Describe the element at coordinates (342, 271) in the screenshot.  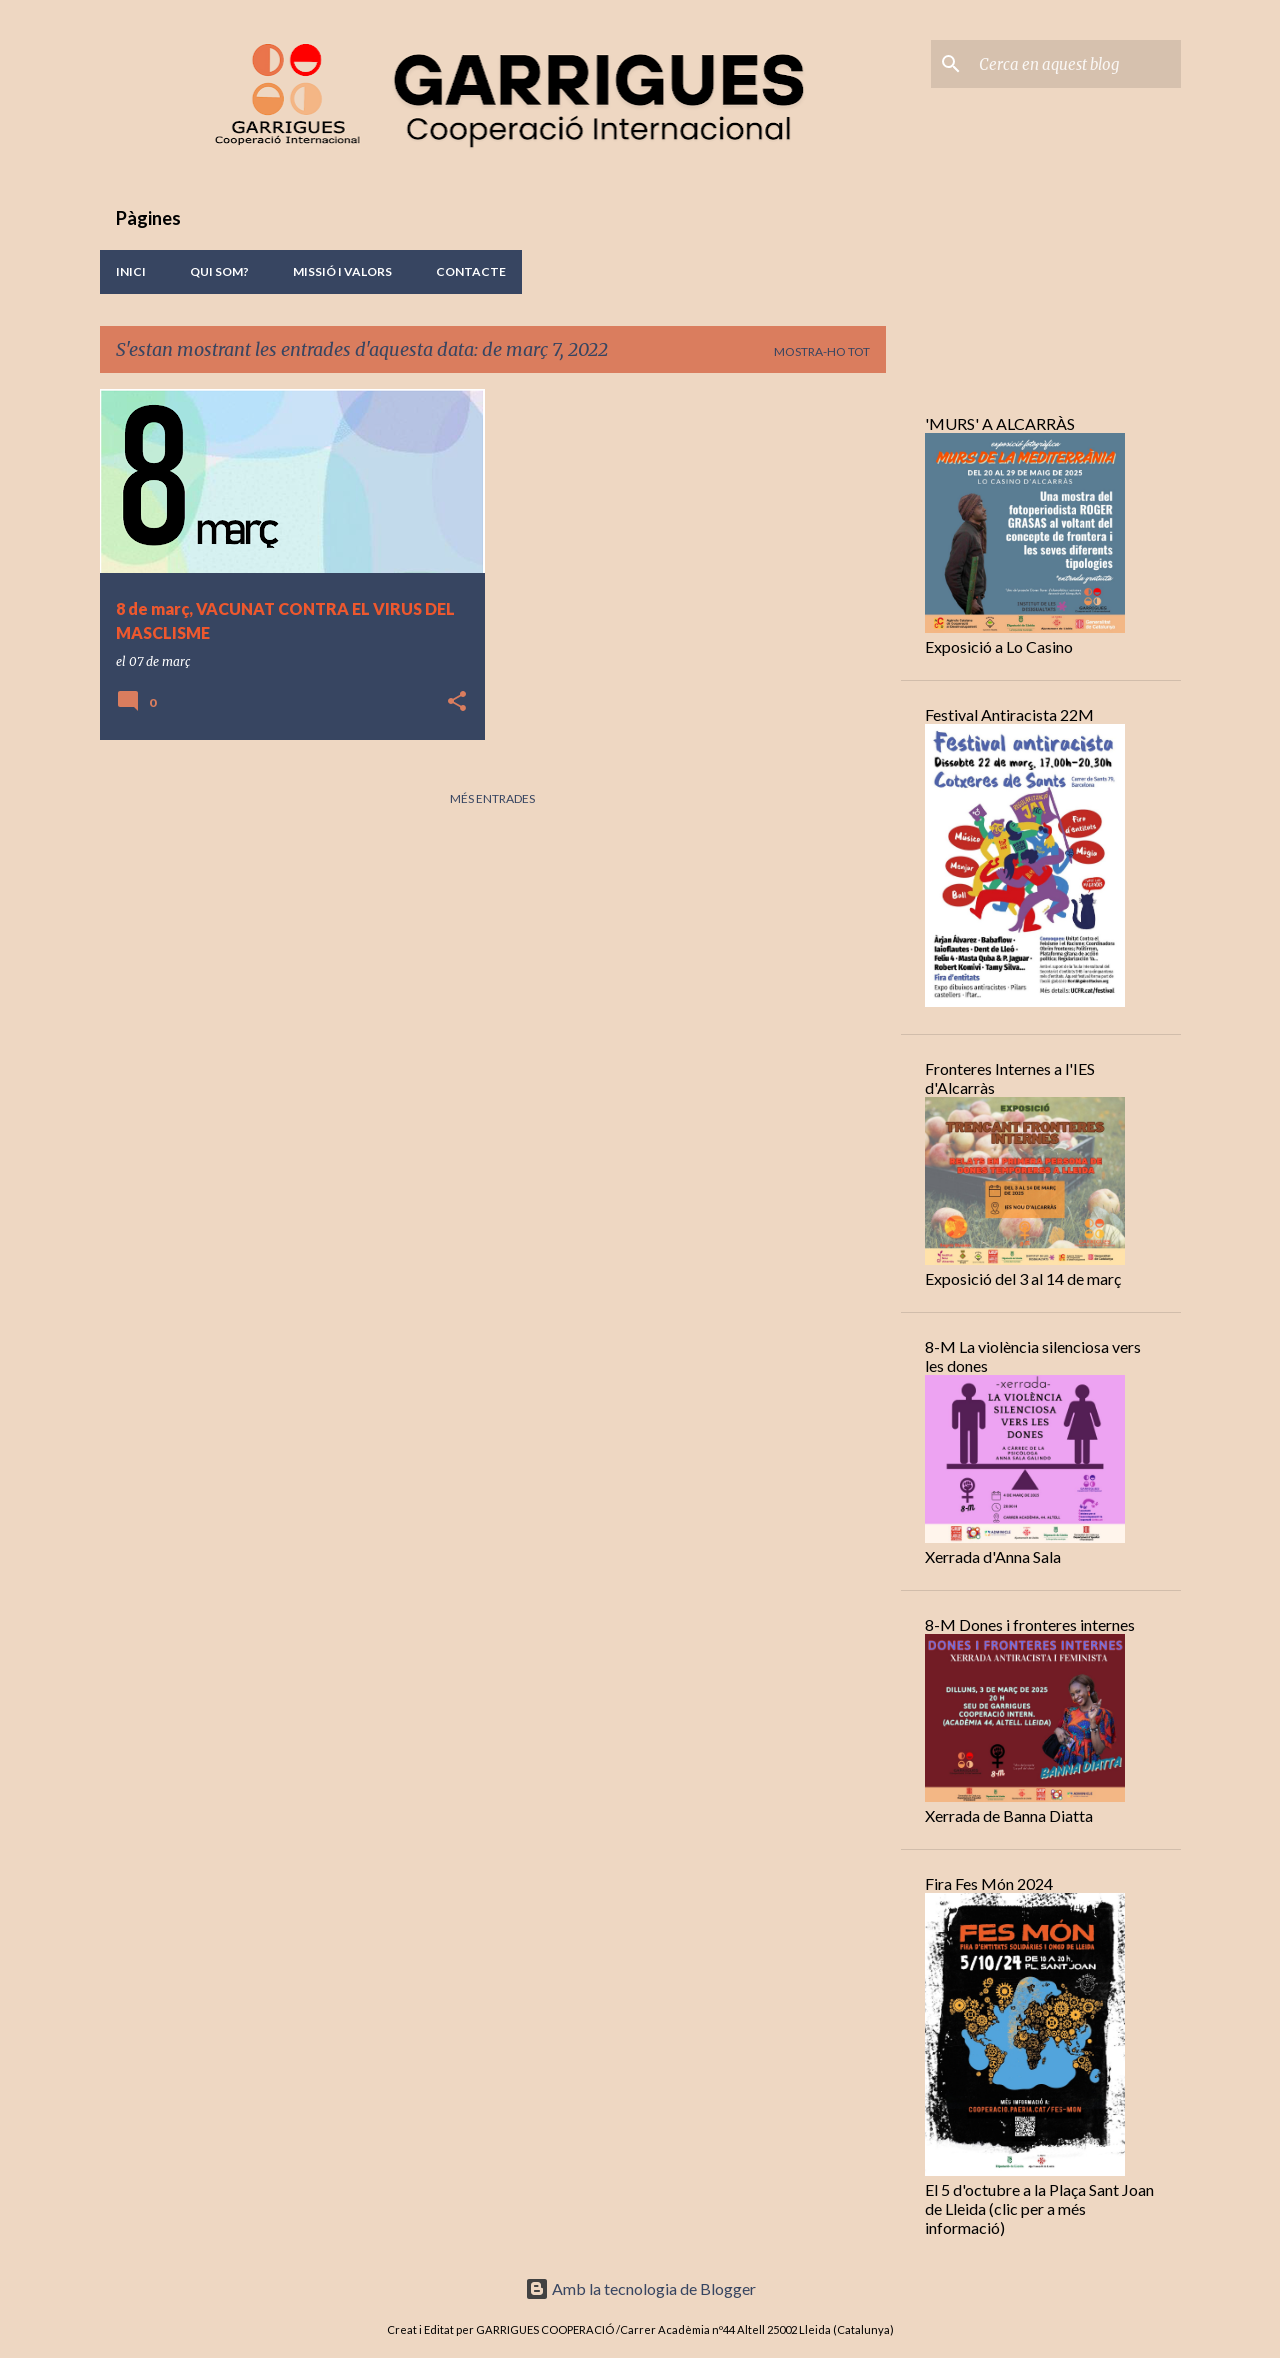
I see `Missió i valors` at that location.